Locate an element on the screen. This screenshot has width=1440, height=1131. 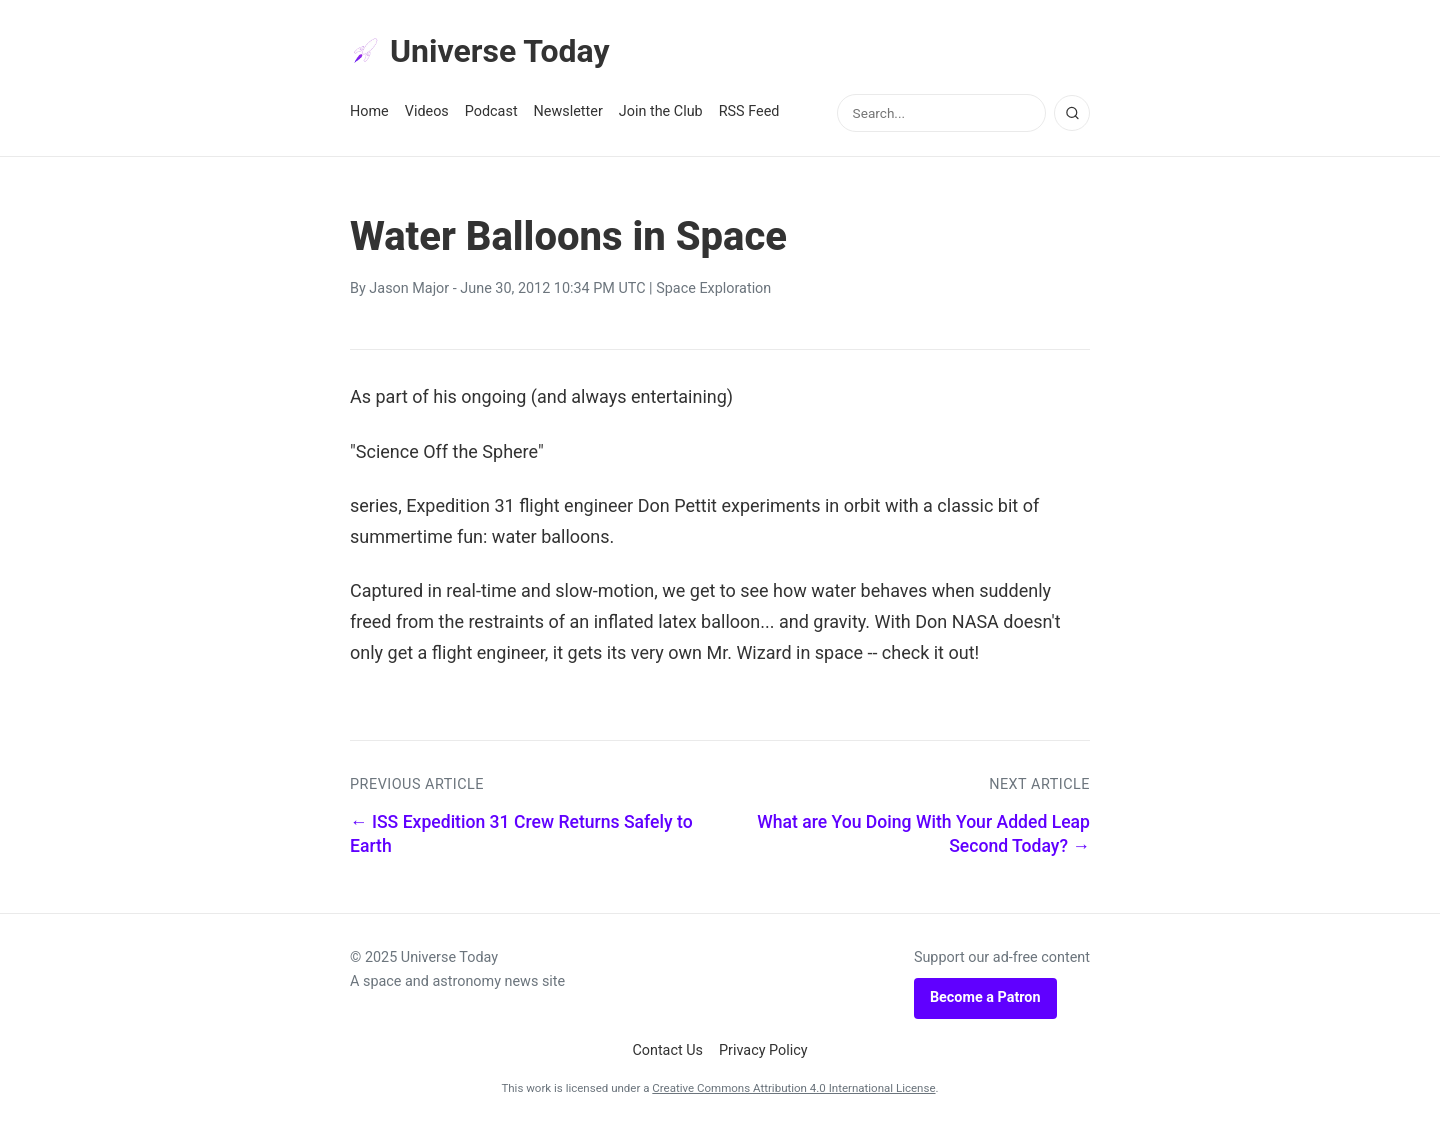
← ISS Expedition 31 Crew Returns Safely to Earth is located at coordinates (521, 834).